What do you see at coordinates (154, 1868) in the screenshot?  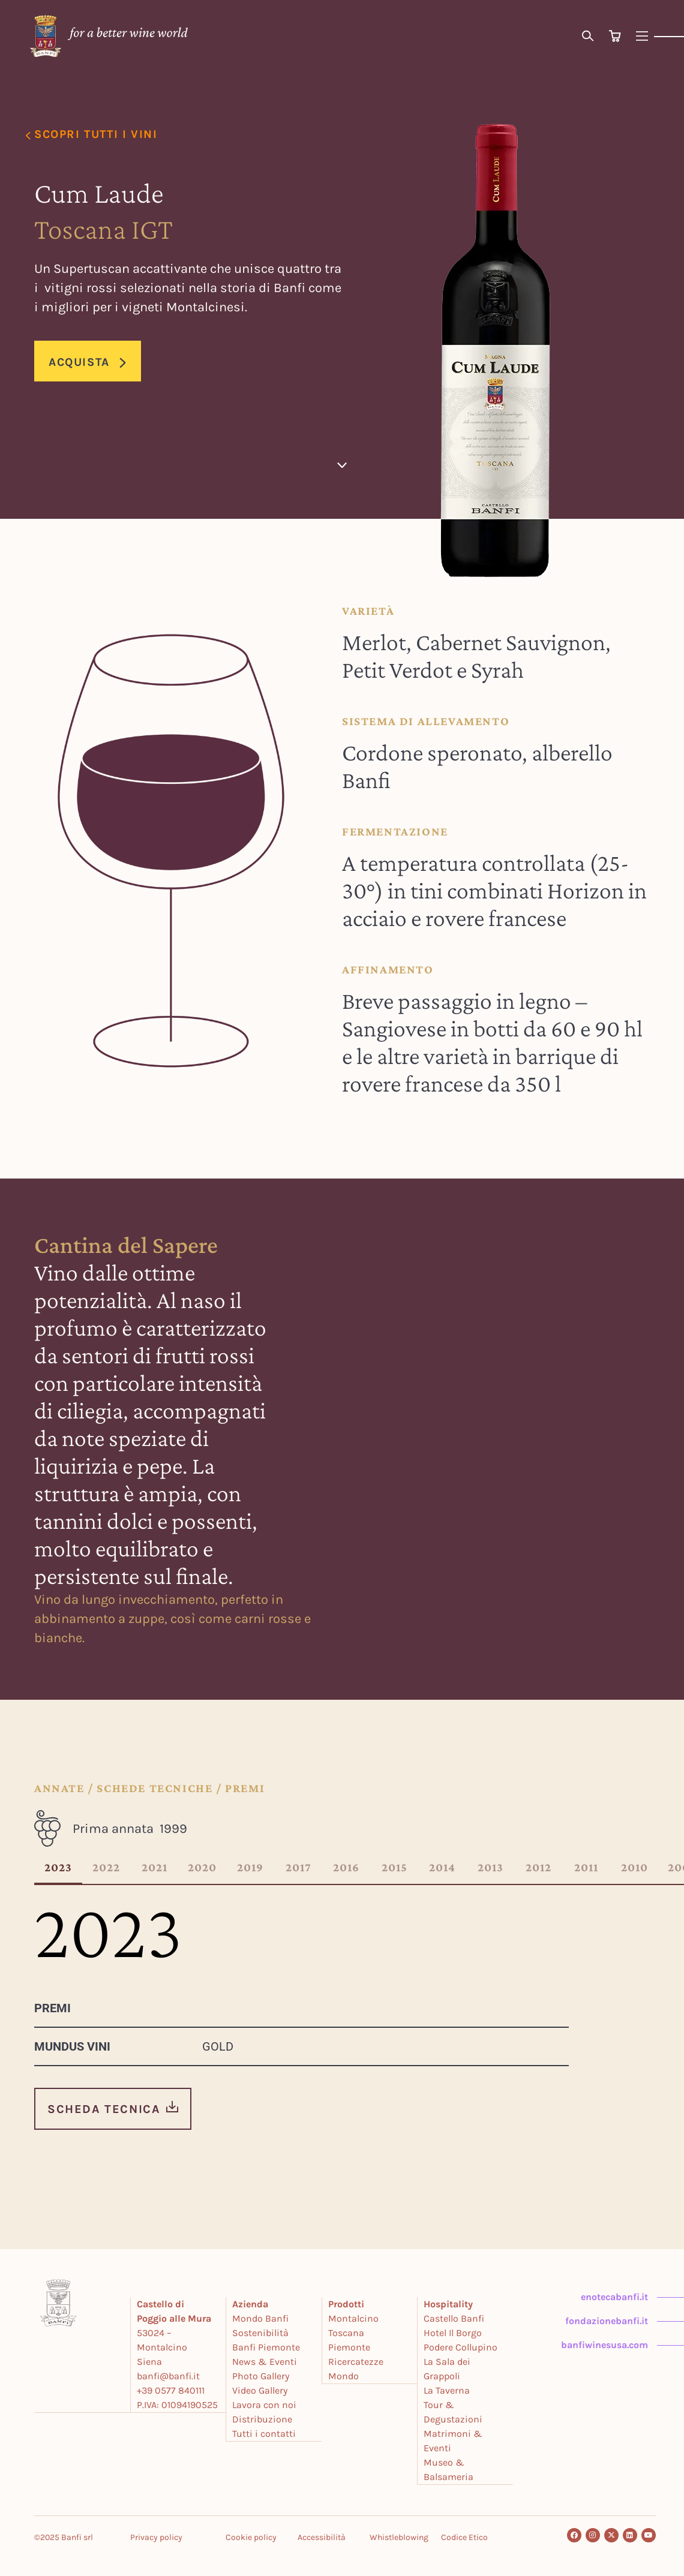 I see `2021` at bounding box center [154, 1868].